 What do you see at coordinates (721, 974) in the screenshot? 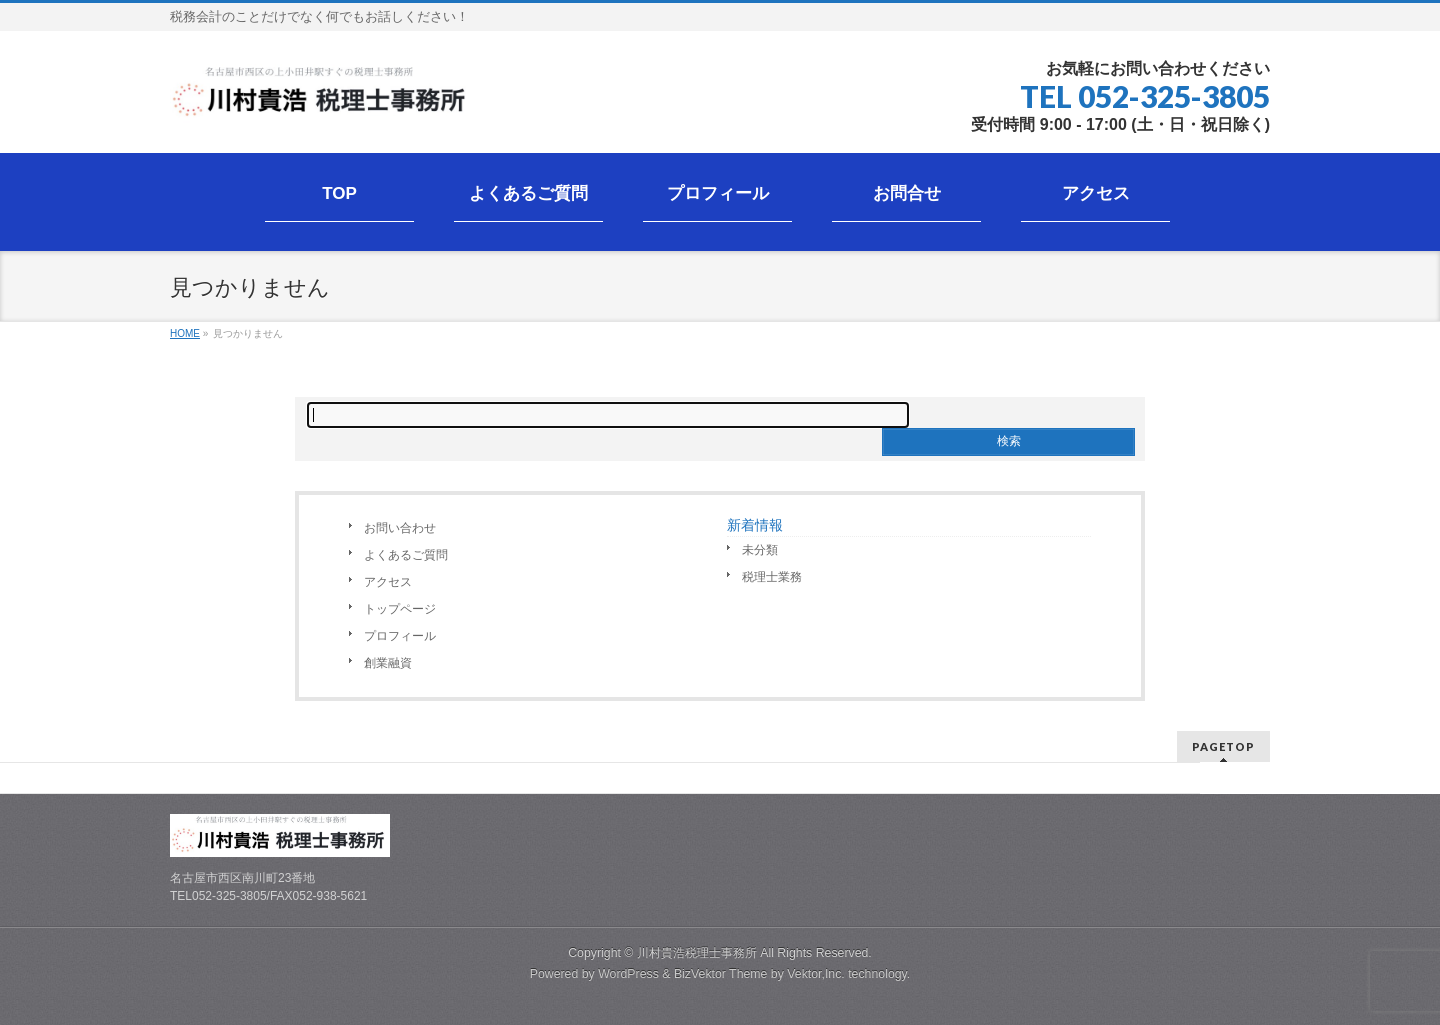
I see `BizVektor Theme` at bounding box center [721, 974].